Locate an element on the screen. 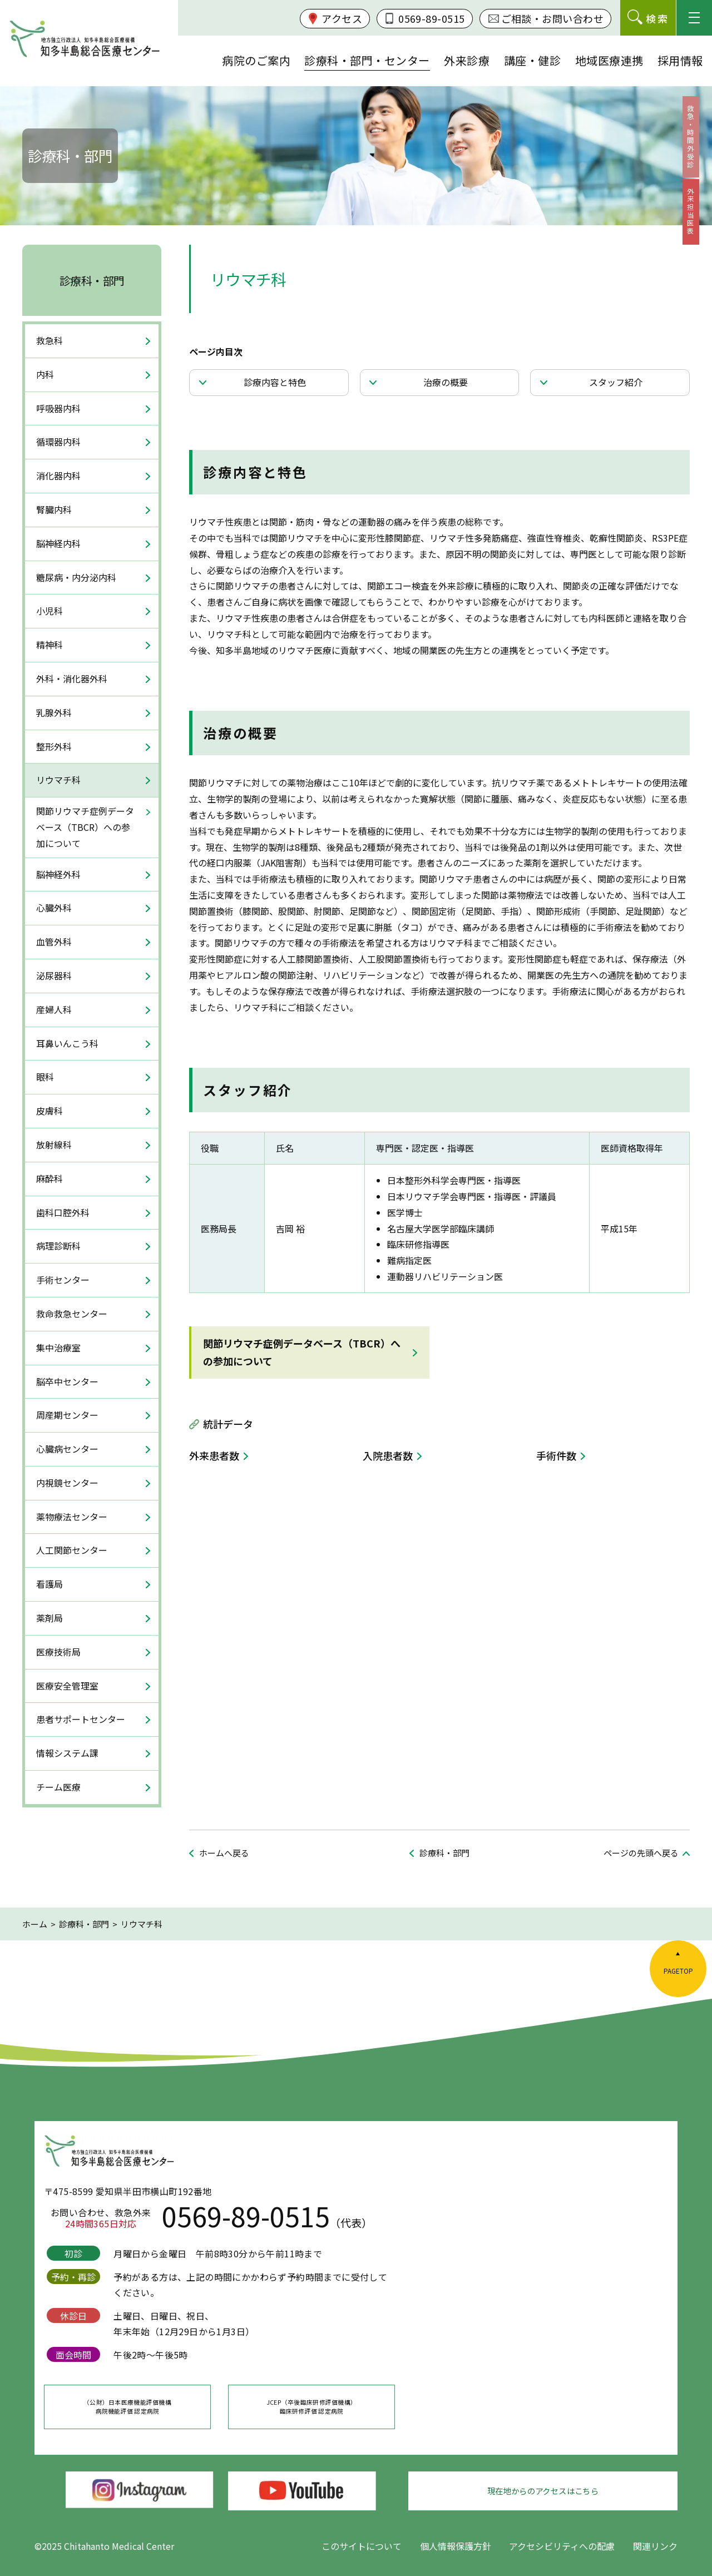 Image resolution: width=712 pixels, height=2576 pixels. 眼科 is located at coordinates (45, 1076).